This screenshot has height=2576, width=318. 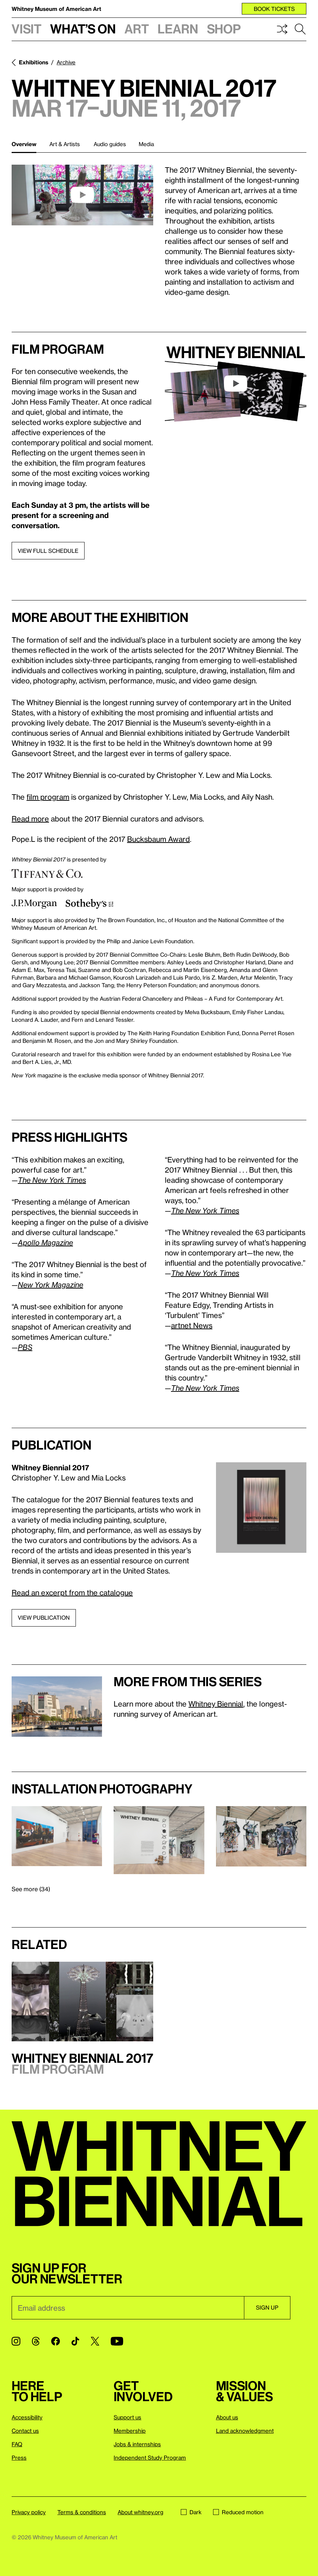 I want to click on Privacy policy, so click(x=29, y=2512).